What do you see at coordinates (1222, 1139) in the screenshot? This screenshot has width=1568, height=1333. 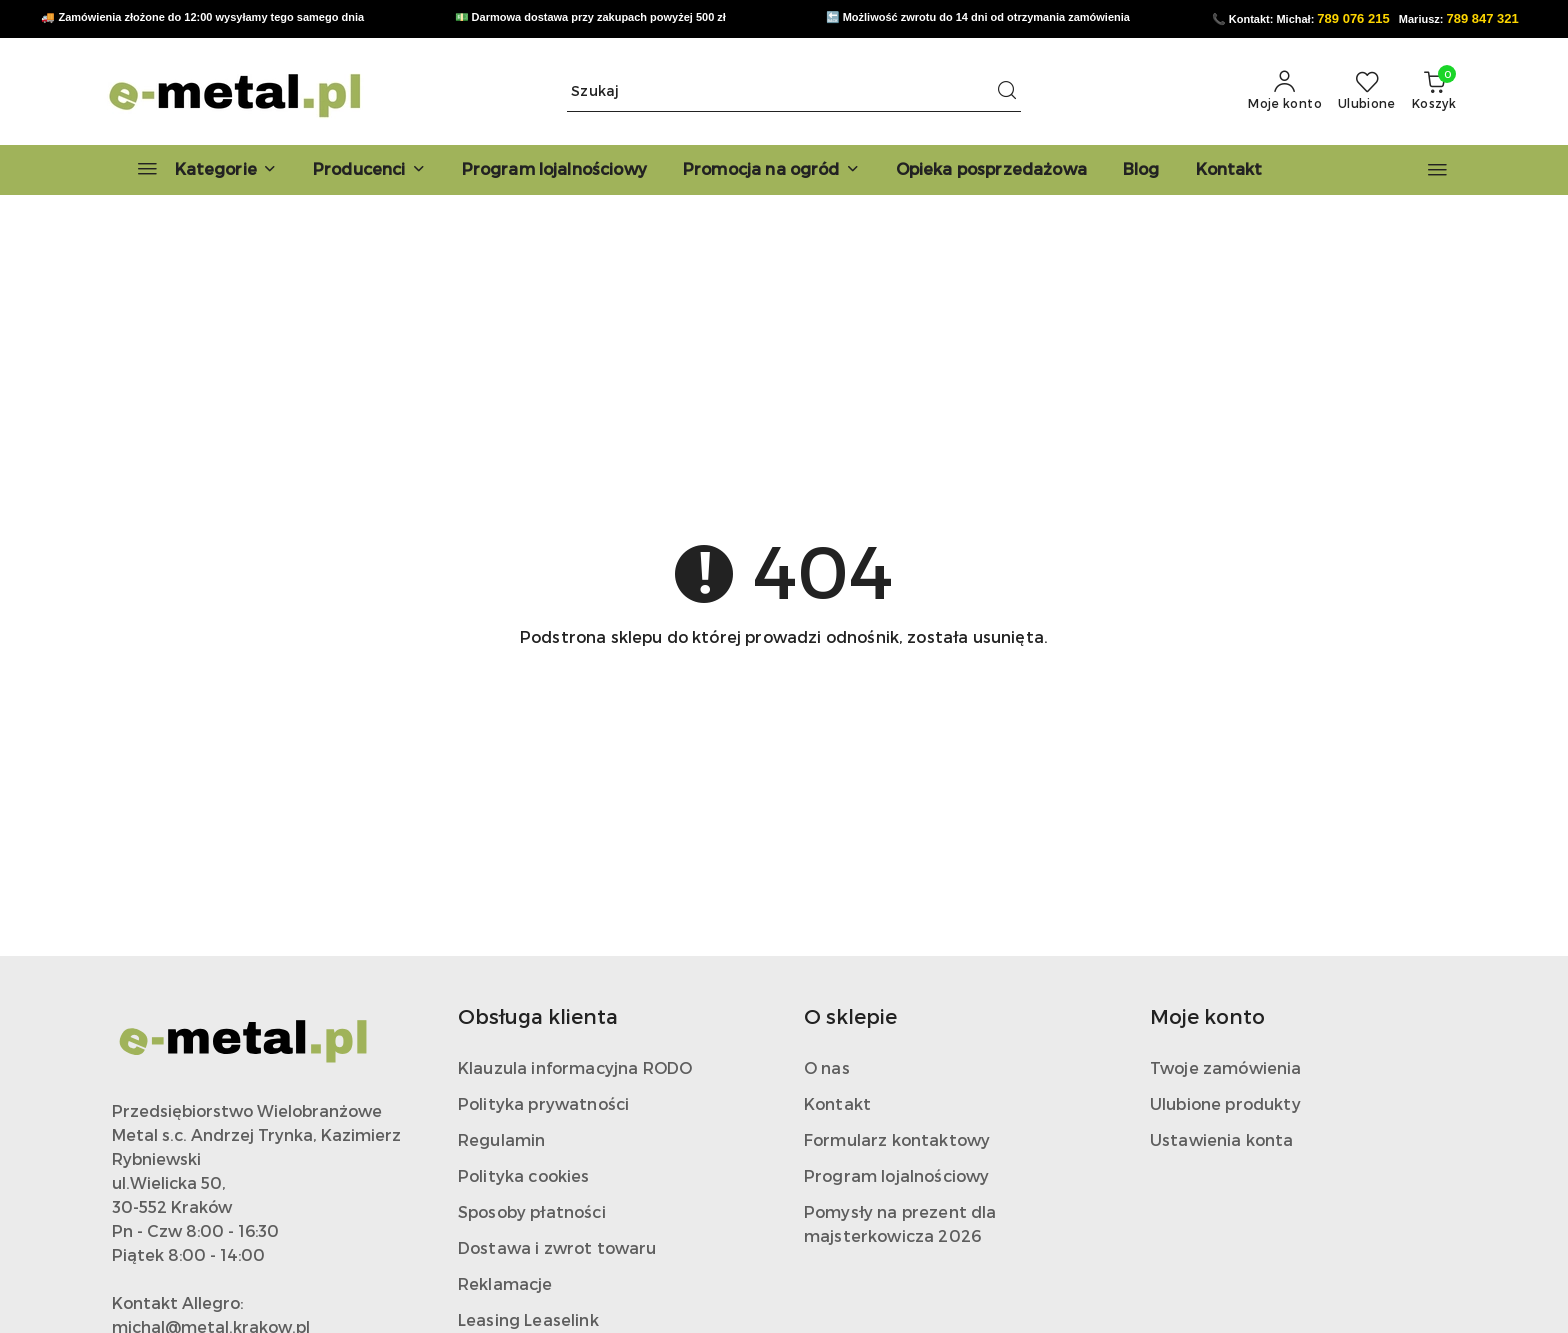 I see `Ustawienia konta` at bounding box center [1222, 1139].